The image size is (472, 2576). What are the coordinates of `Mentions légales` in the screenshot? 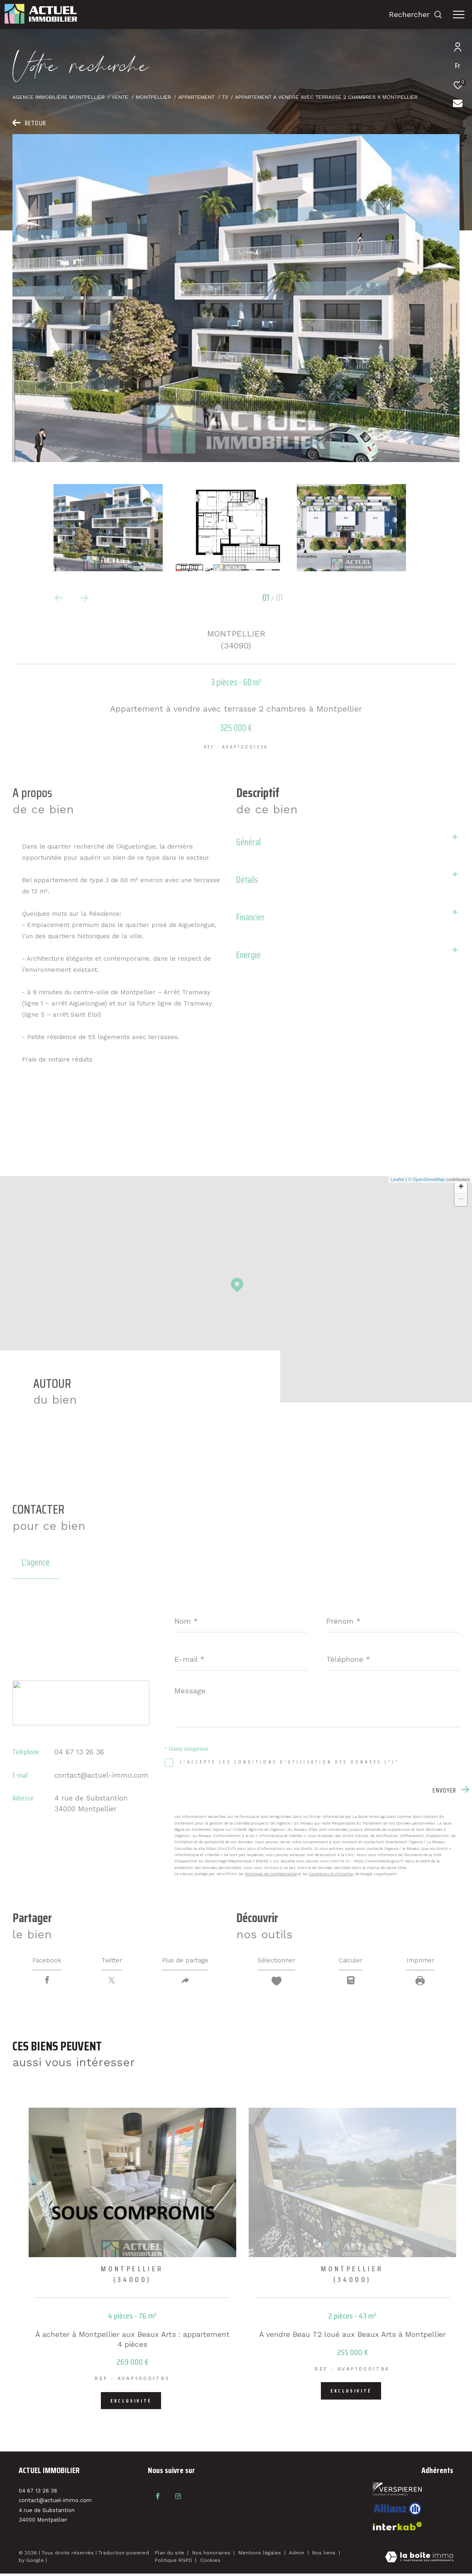 It's located at (260, 2555).